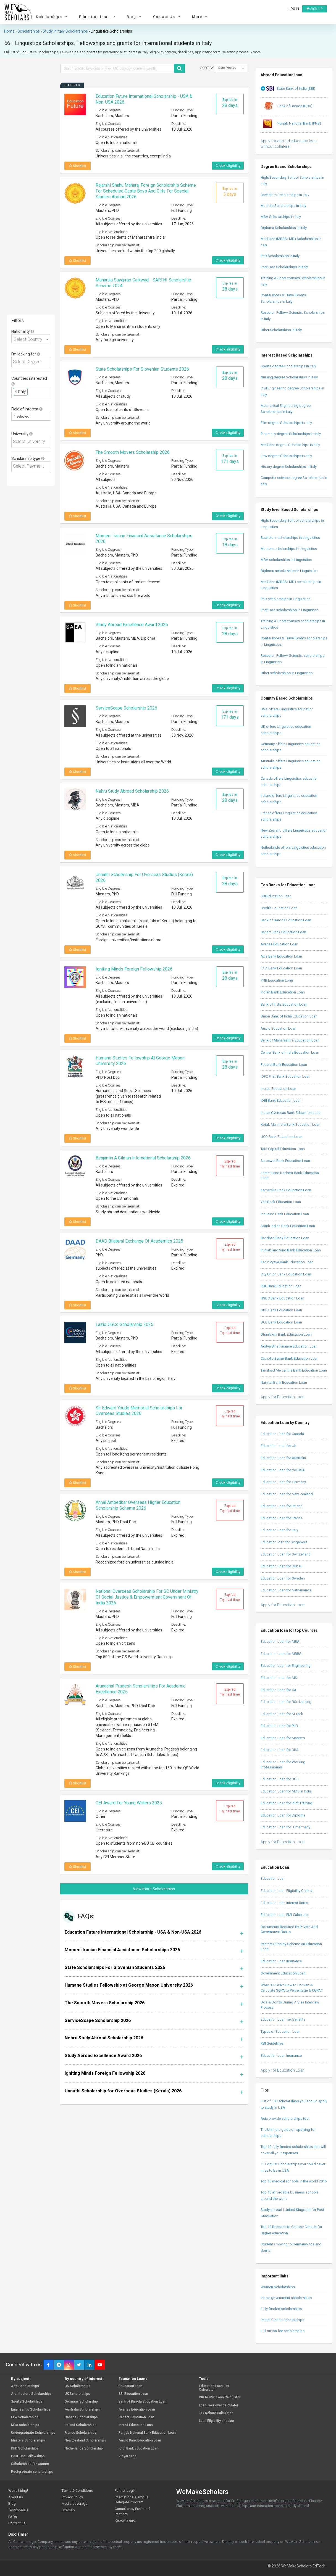  I want to click on Education Loan for Masters, so click(283, 1738).